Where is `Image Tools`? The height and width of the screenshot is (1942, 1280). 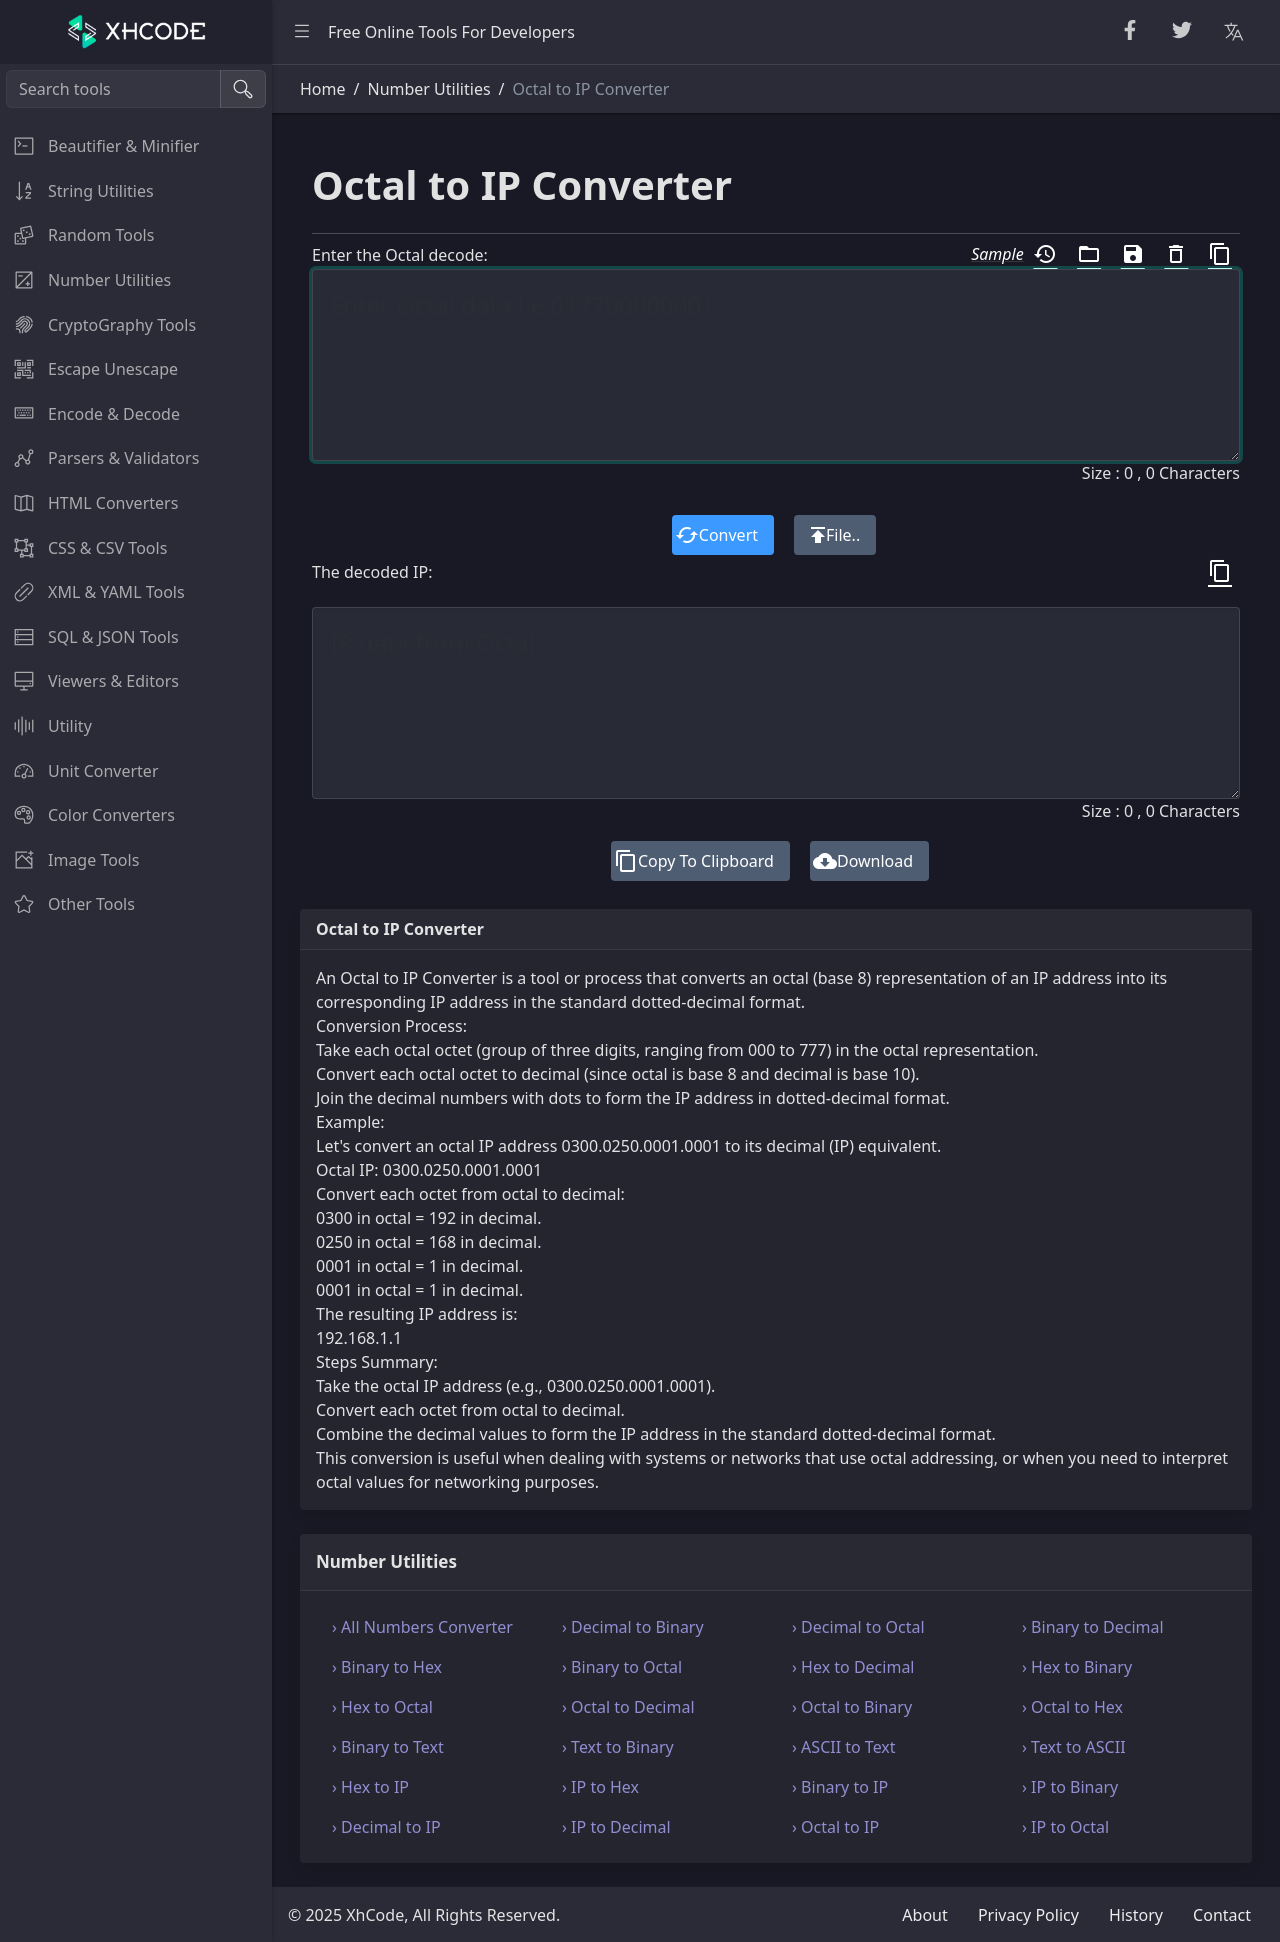
Image Tools is located at coordinates (69, 860).